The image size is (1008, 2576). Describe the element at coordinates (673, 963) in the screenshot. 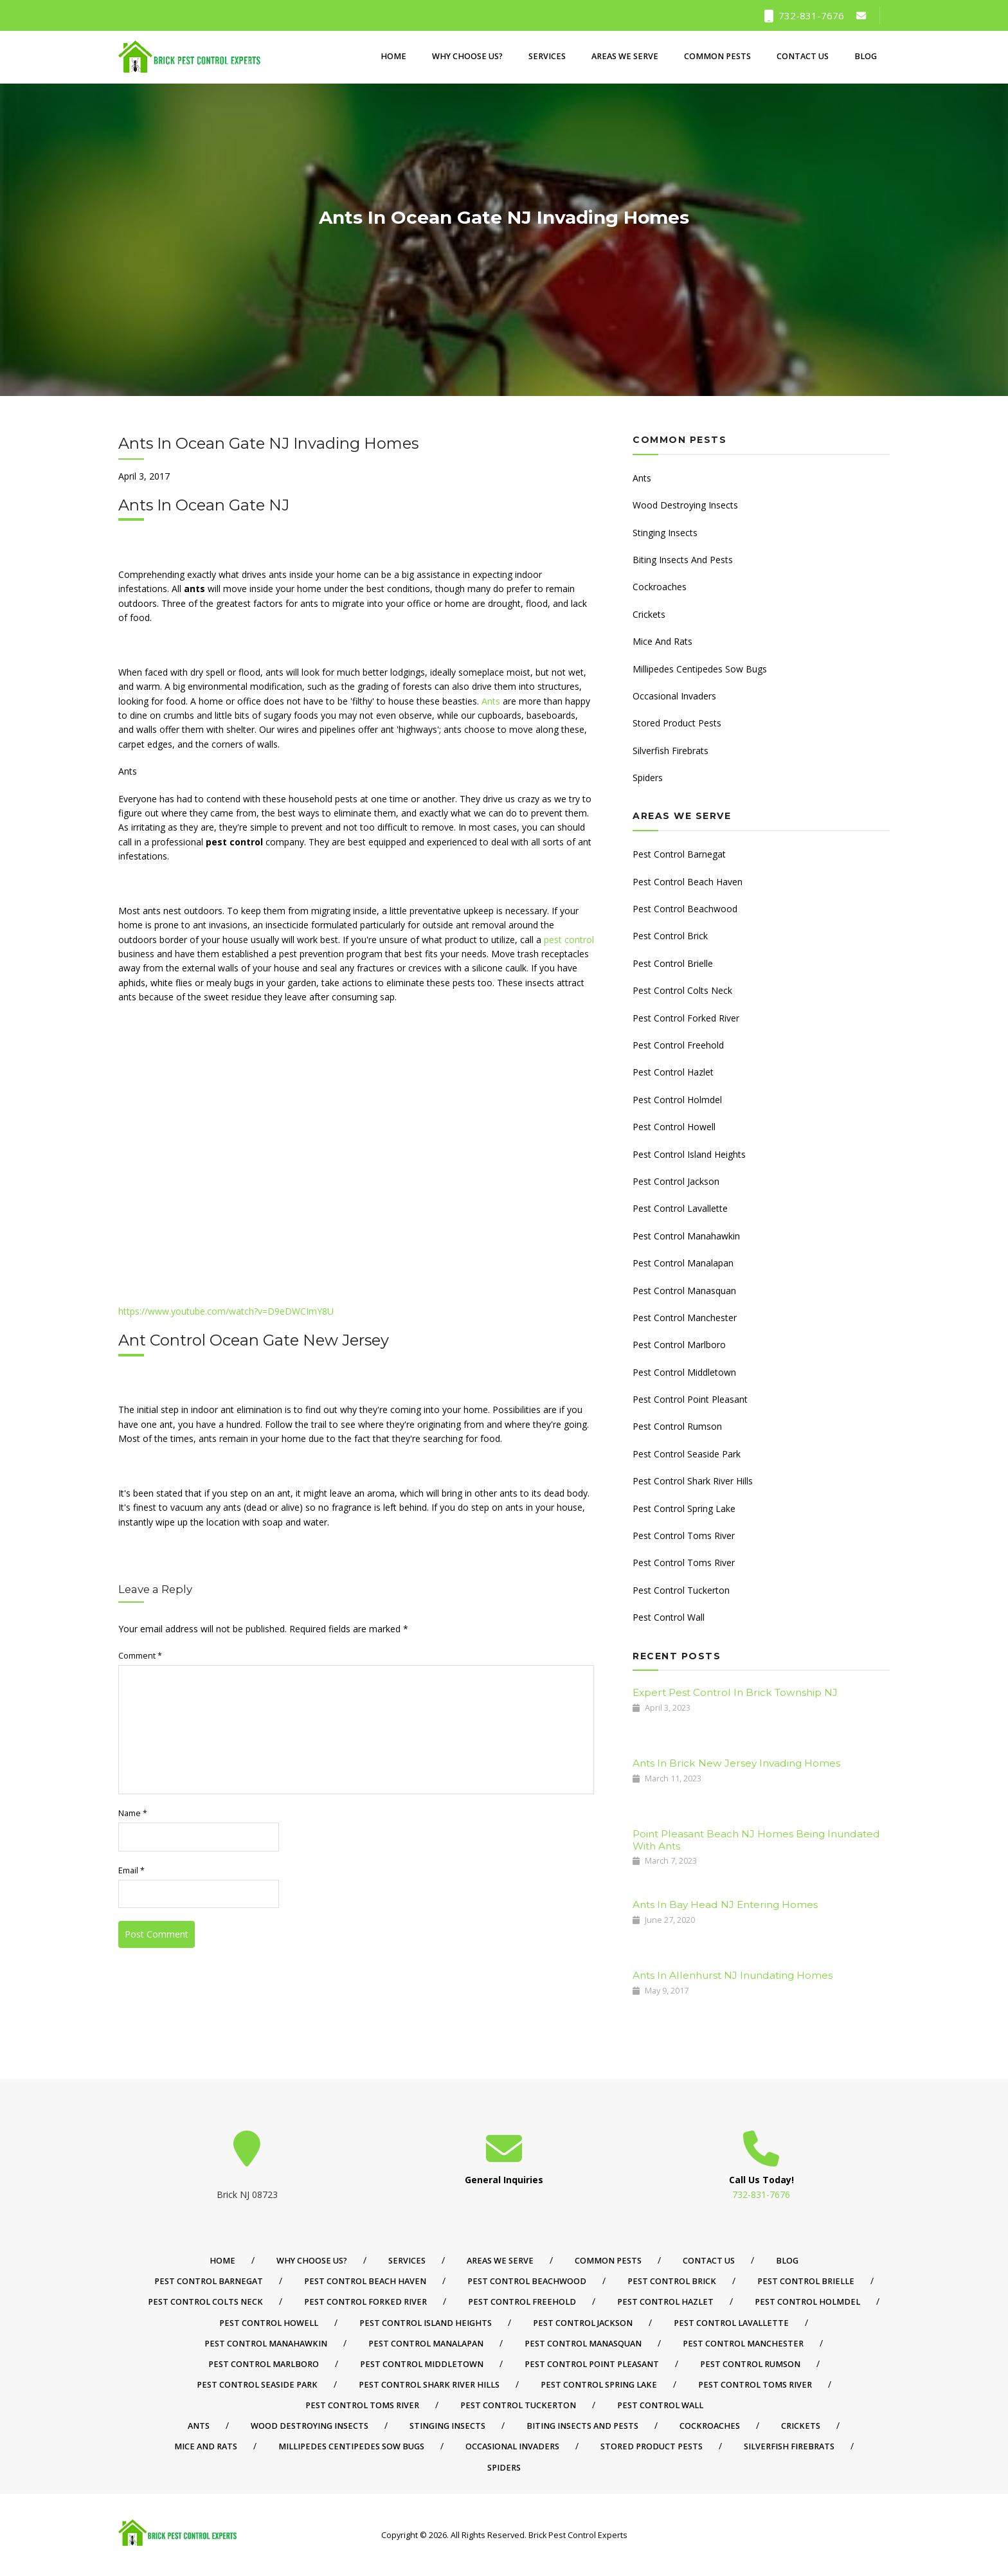

I see `Pest Control Brielle` at that location.